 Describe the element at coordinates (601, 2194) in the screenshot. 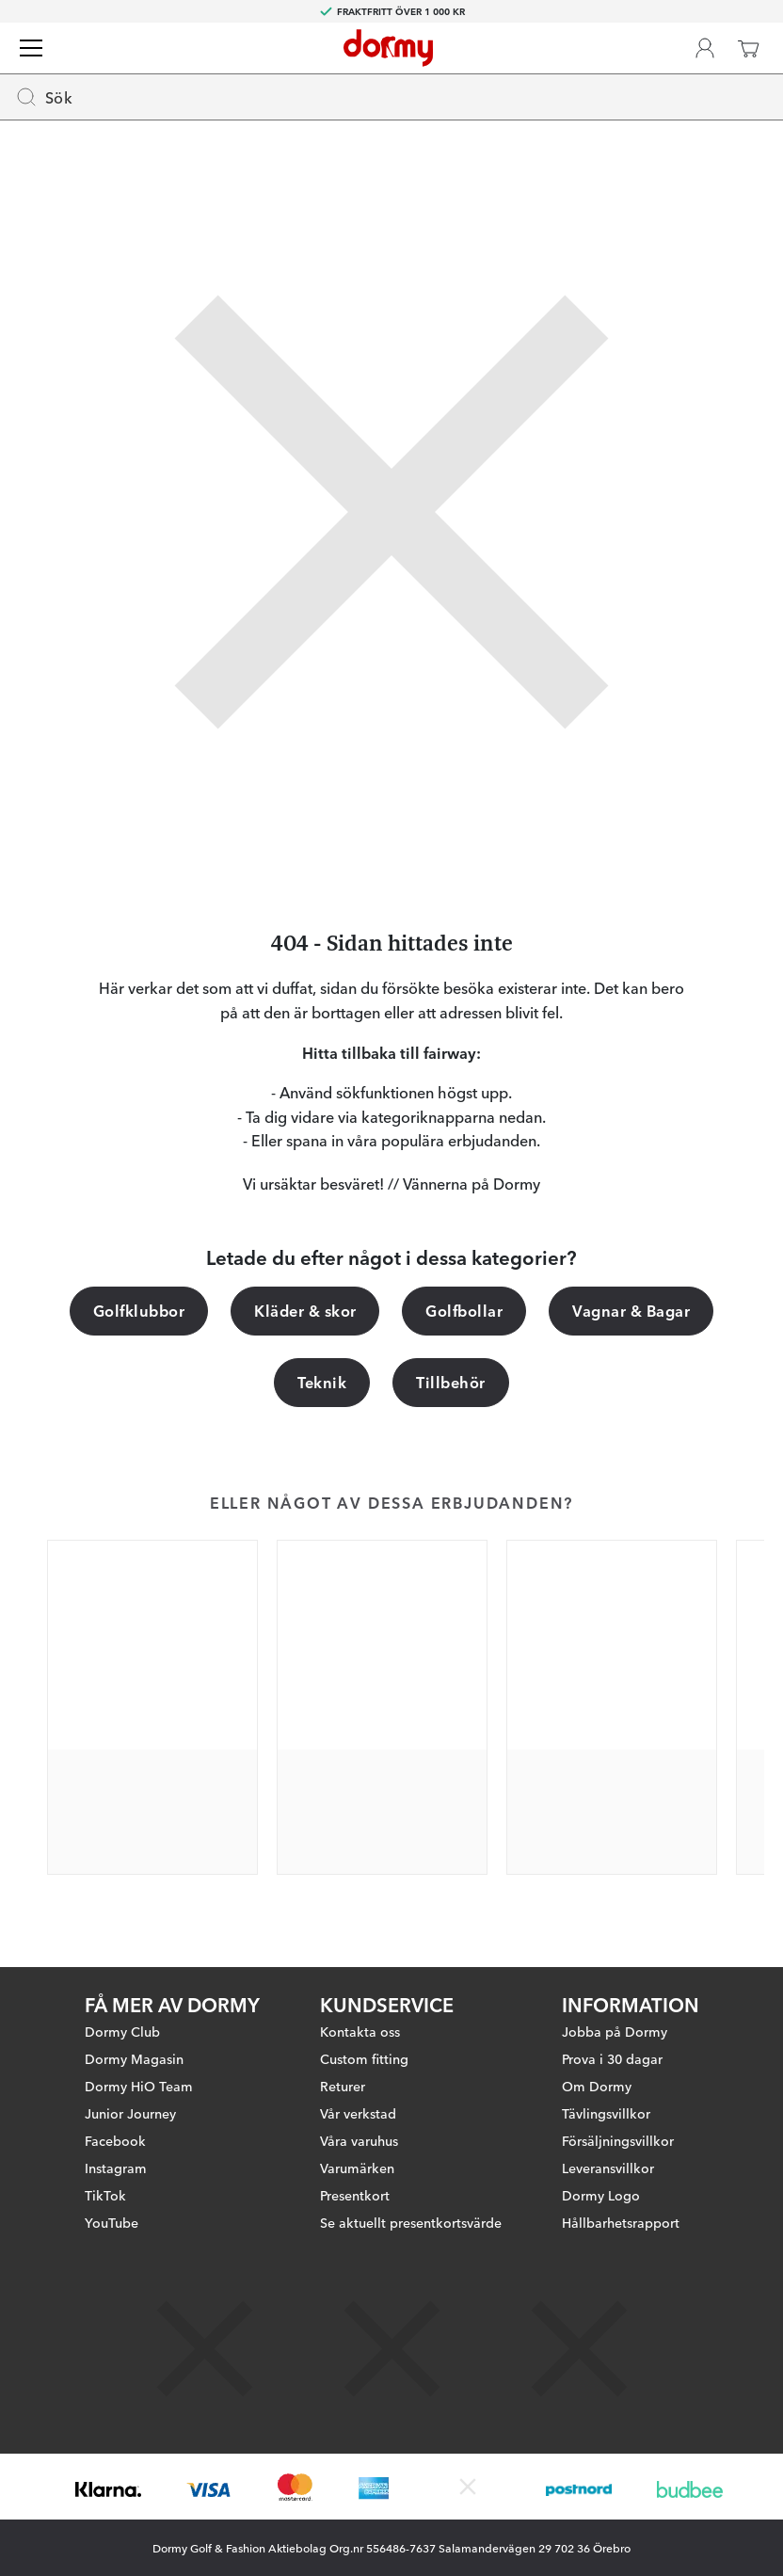

I see `Dormy Logo` at that location.